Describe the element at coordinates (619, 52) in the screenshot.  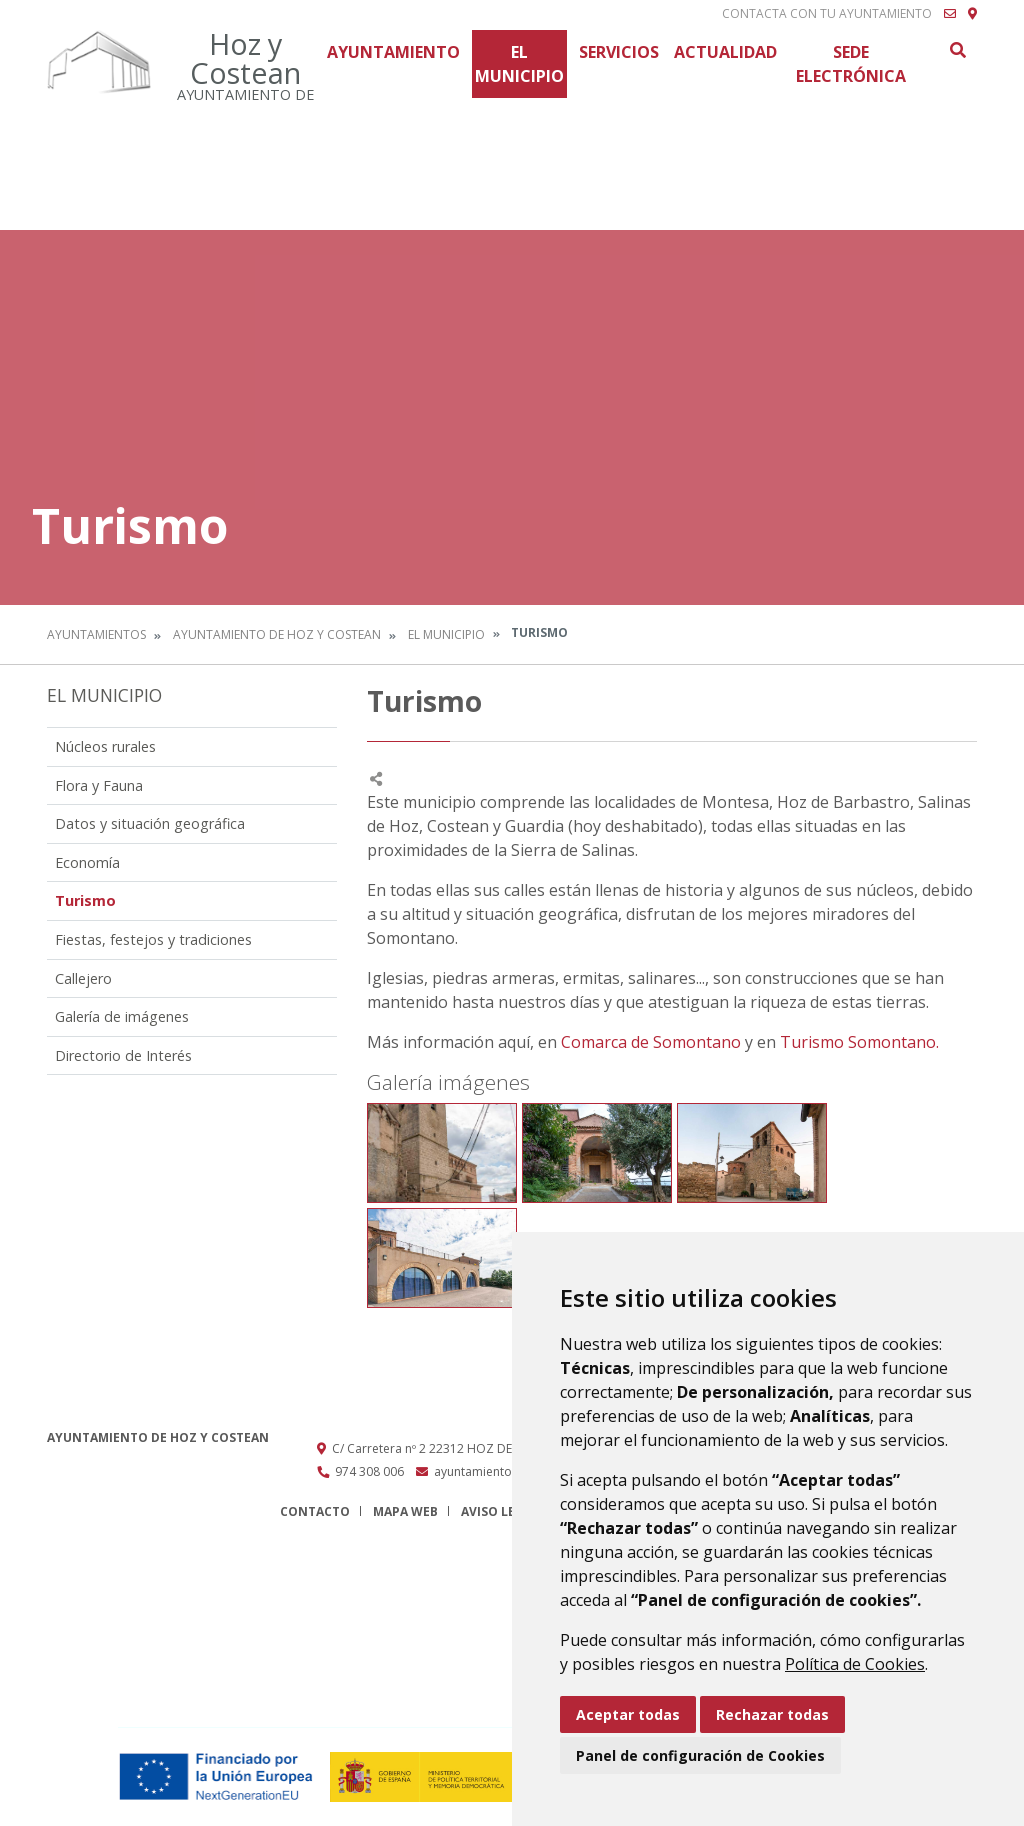
I see `Servicios` at that location.